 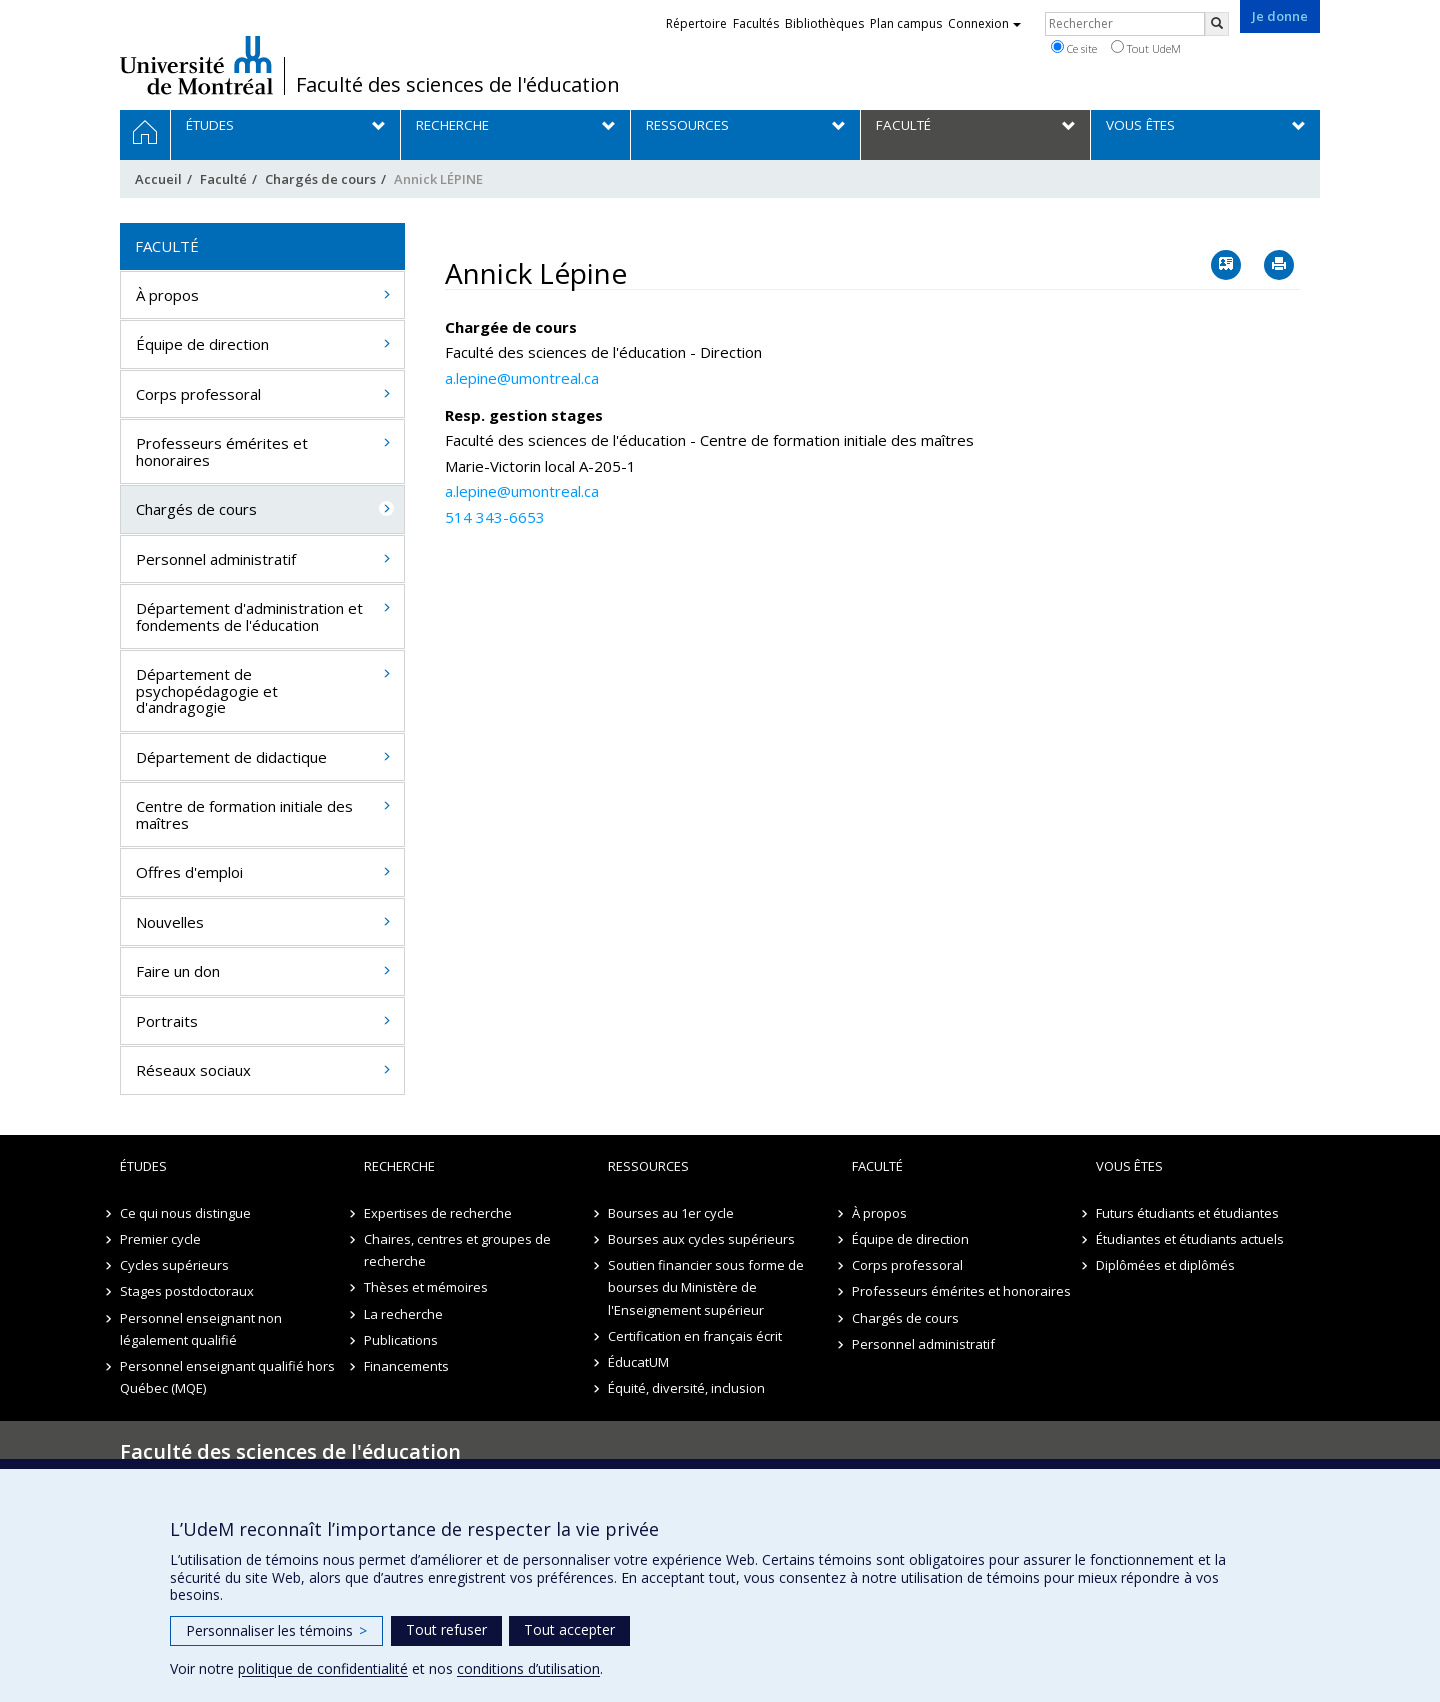 What do you see at coordinates (446, 1629) in the screenshot?
I see `Tout refuser` at bounding box center [446, 1629].